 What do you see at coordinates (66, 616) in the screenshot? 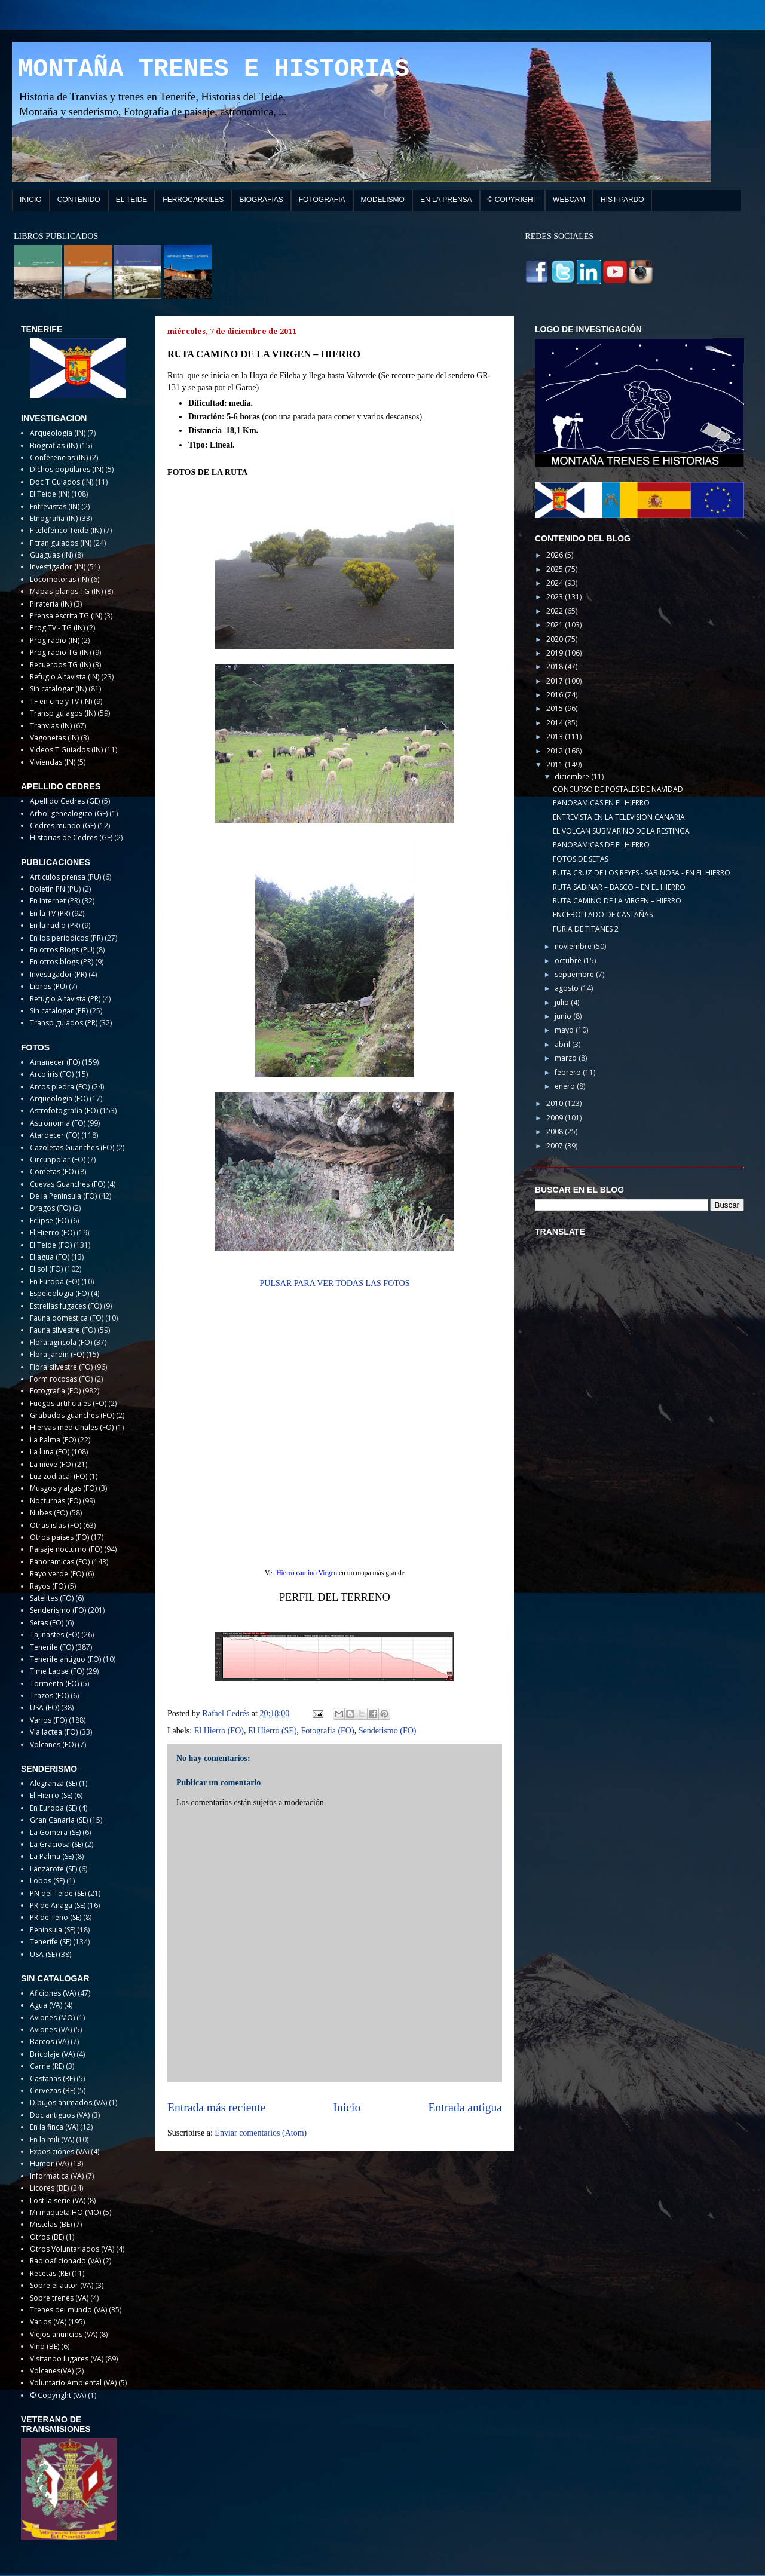
I see `Prensa escrita TG (IN)` at bounding box center [66, 616].